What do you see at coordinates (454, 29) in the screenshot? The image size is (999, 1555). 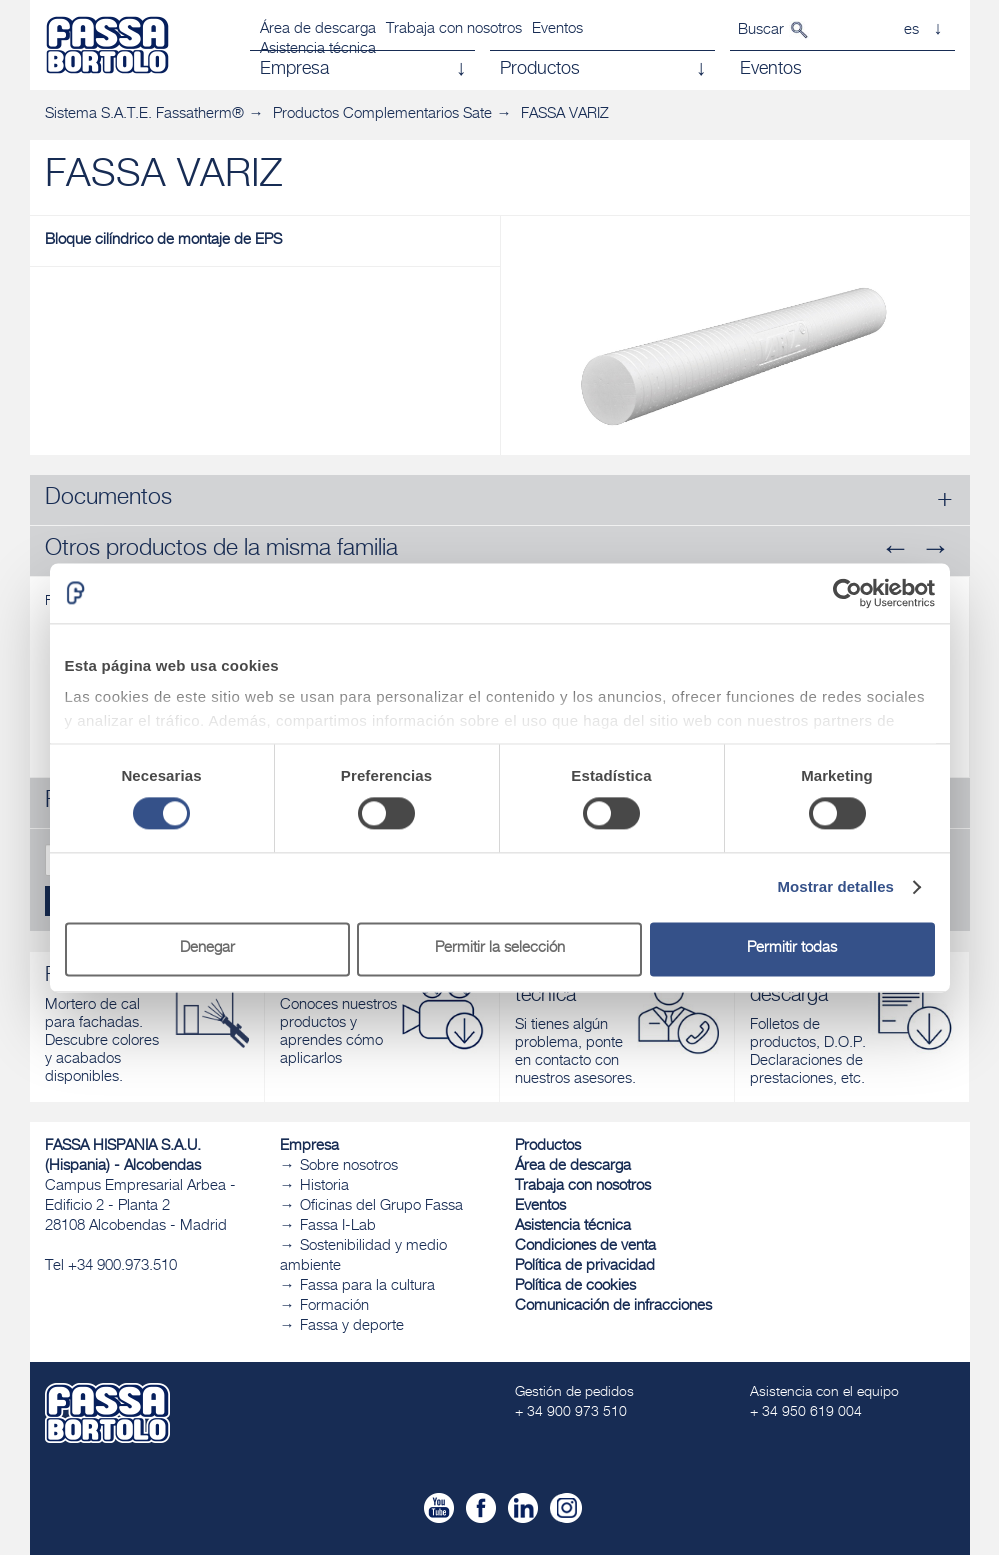 I see `Trabaja con nosotros` at bounding box center [454, 29].